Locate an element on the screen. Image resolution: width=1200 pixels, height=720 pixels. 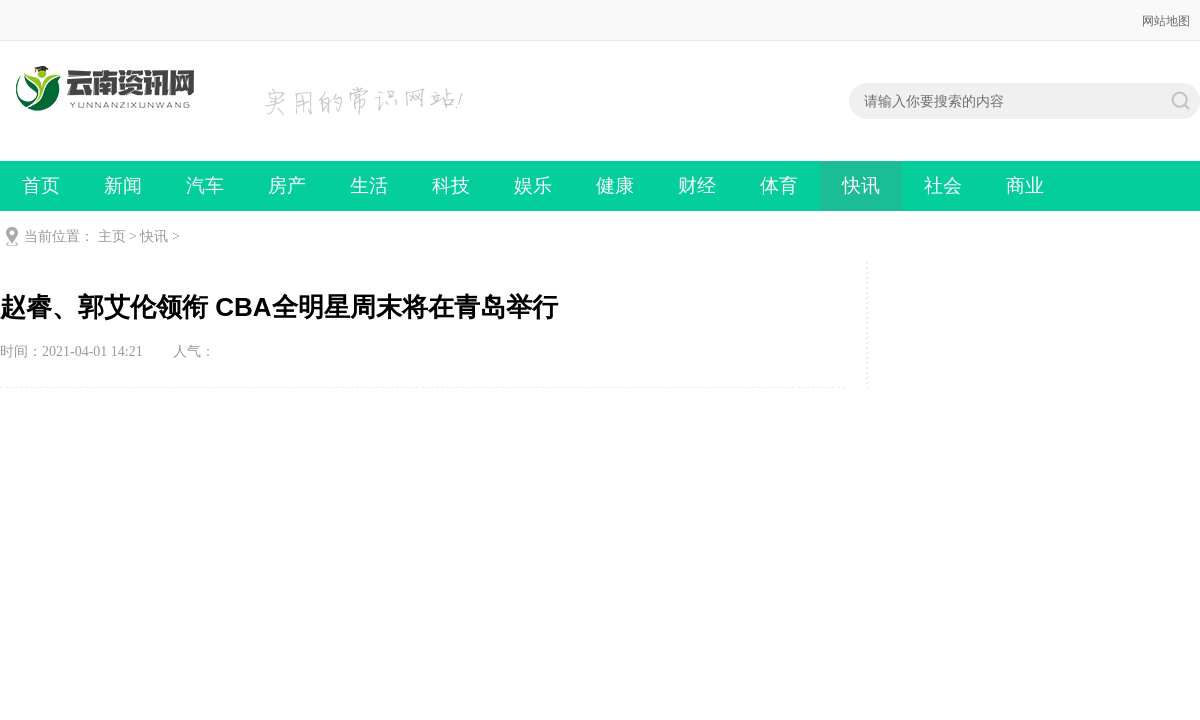
健康 is located at coordinates (615, 185).